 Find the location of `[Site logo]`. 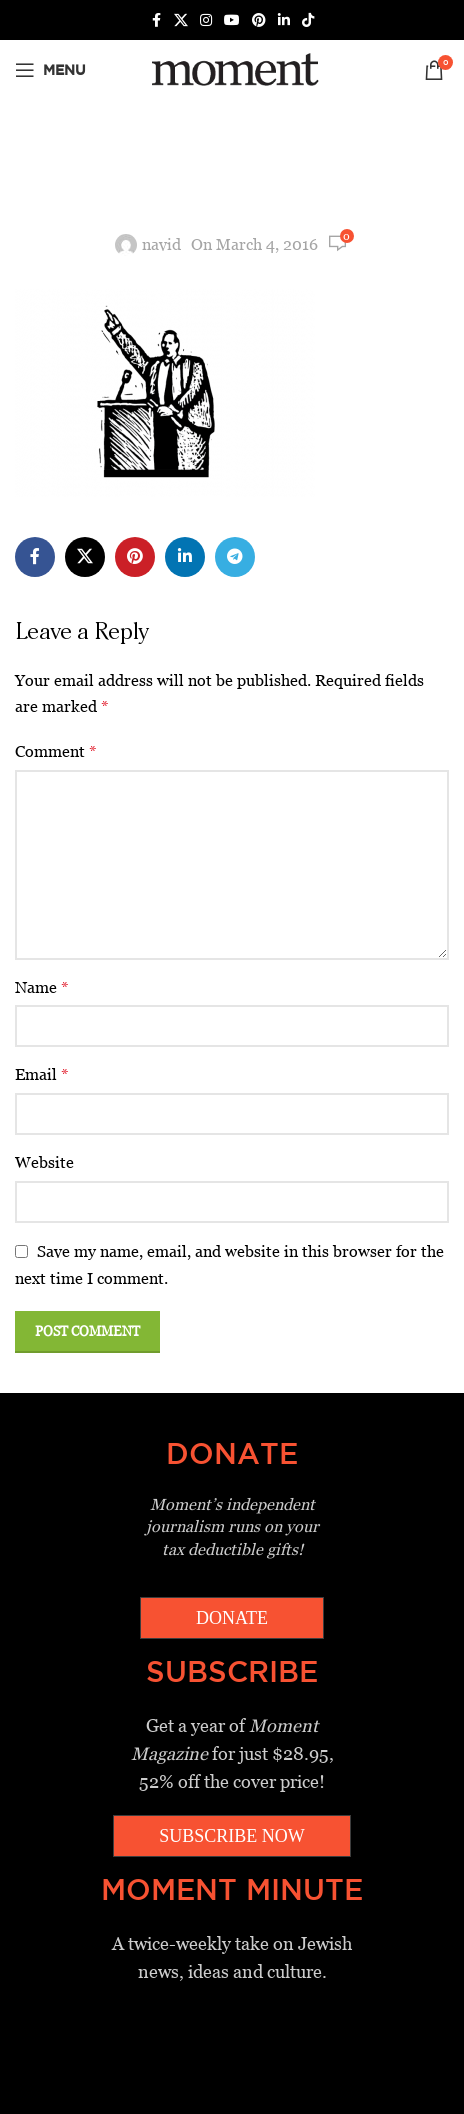

[Site logo] is located at coordinates (231, 68).